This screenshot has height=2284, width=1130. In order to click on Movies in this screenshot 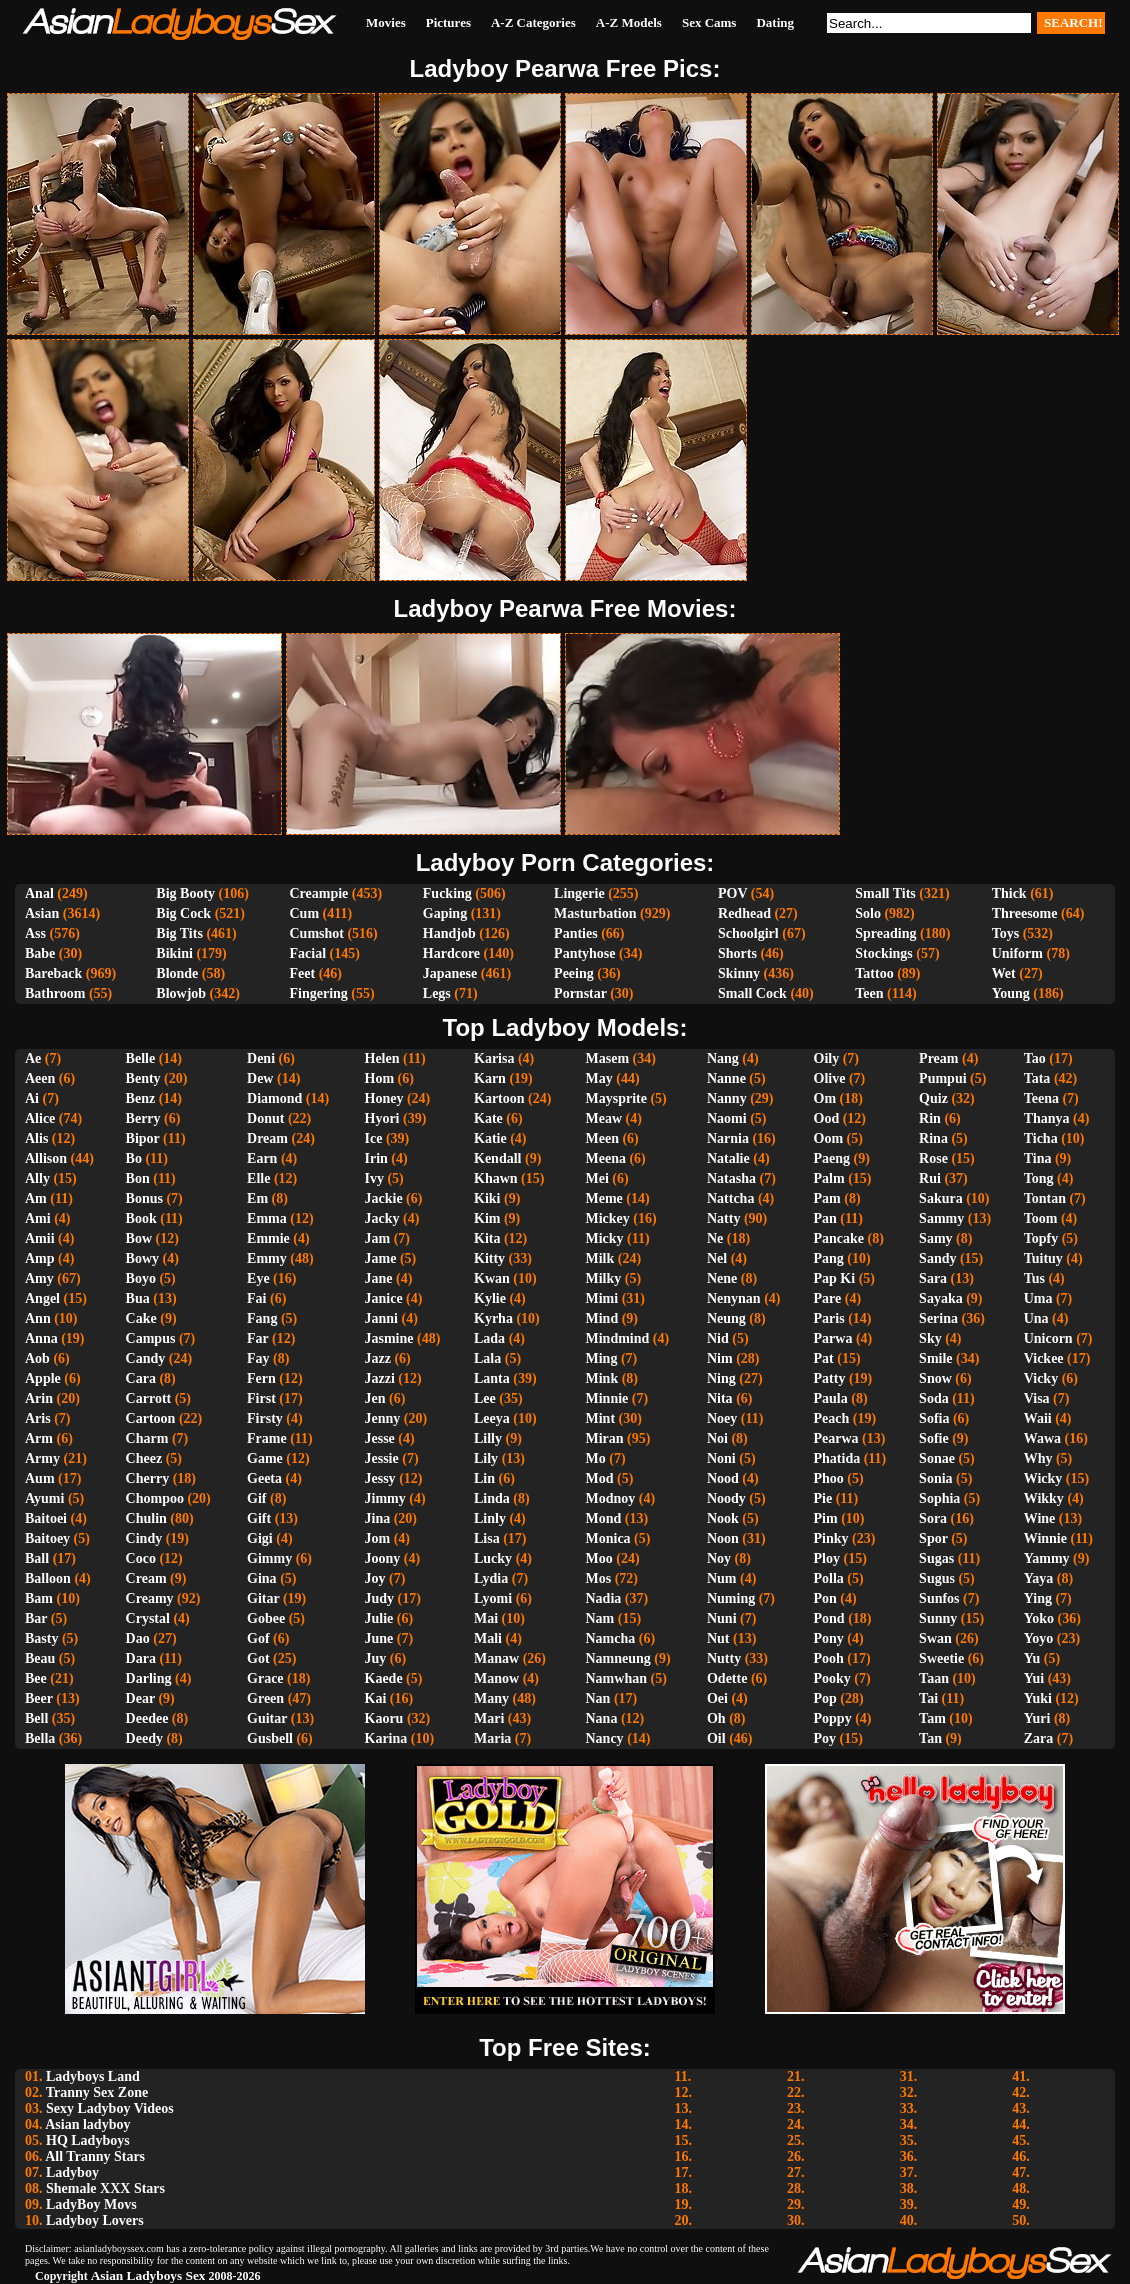, I will do `click(386, 22)`.